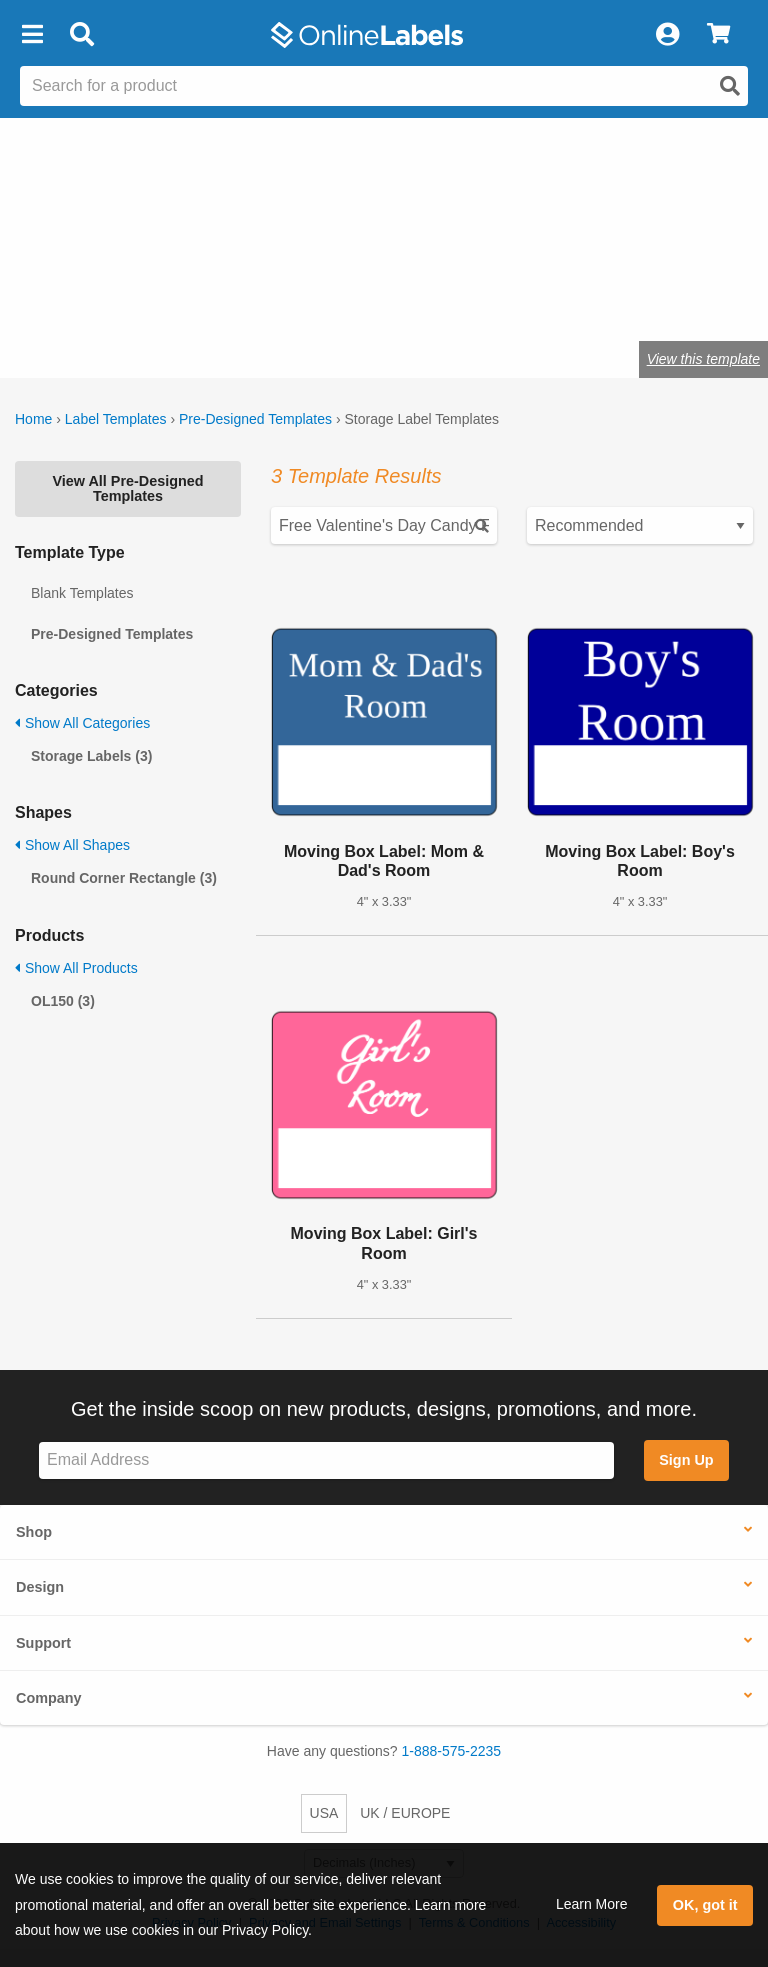 The width and height of the screenshot is (768, 1967). Describe the element at coordinates (81, 35) in the screenshot. I see `[Open search bar]` at that location.